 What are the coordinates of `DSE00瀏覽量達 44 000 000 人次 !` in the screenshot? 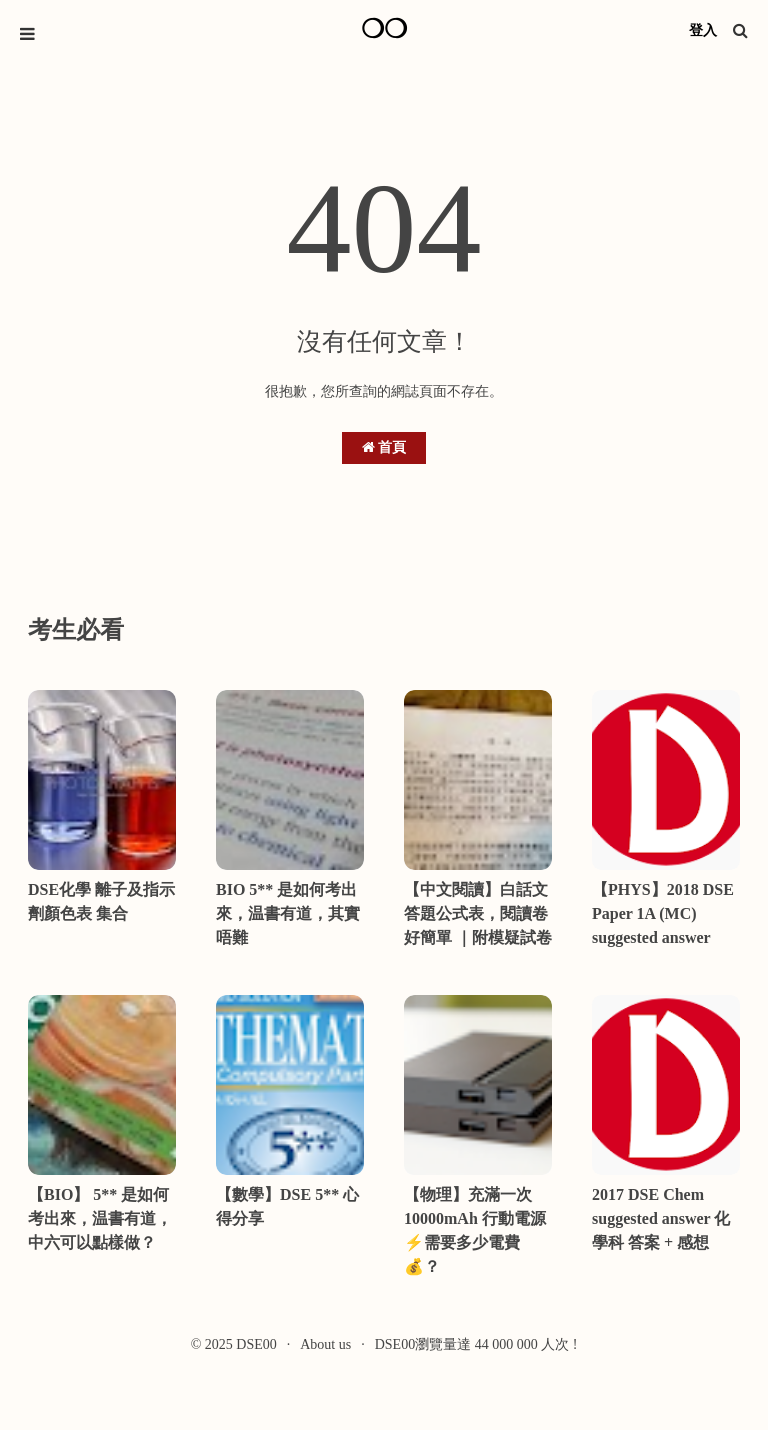 It's located at (476, 1344).